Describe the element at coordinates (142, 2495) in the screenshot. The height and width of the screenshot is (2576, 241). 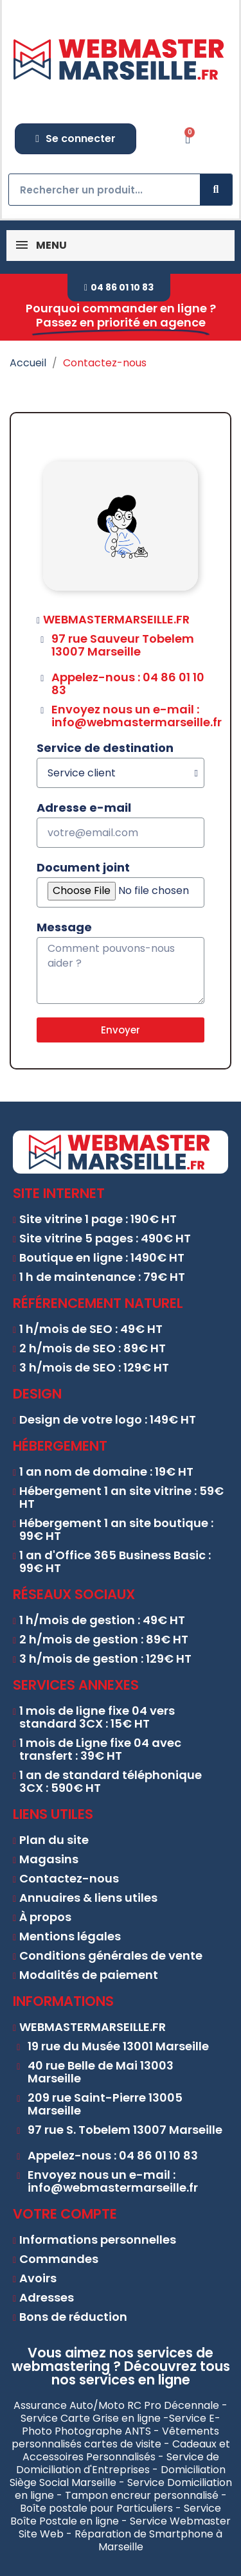
I see `Tampon encreur personnalisé` at that location.